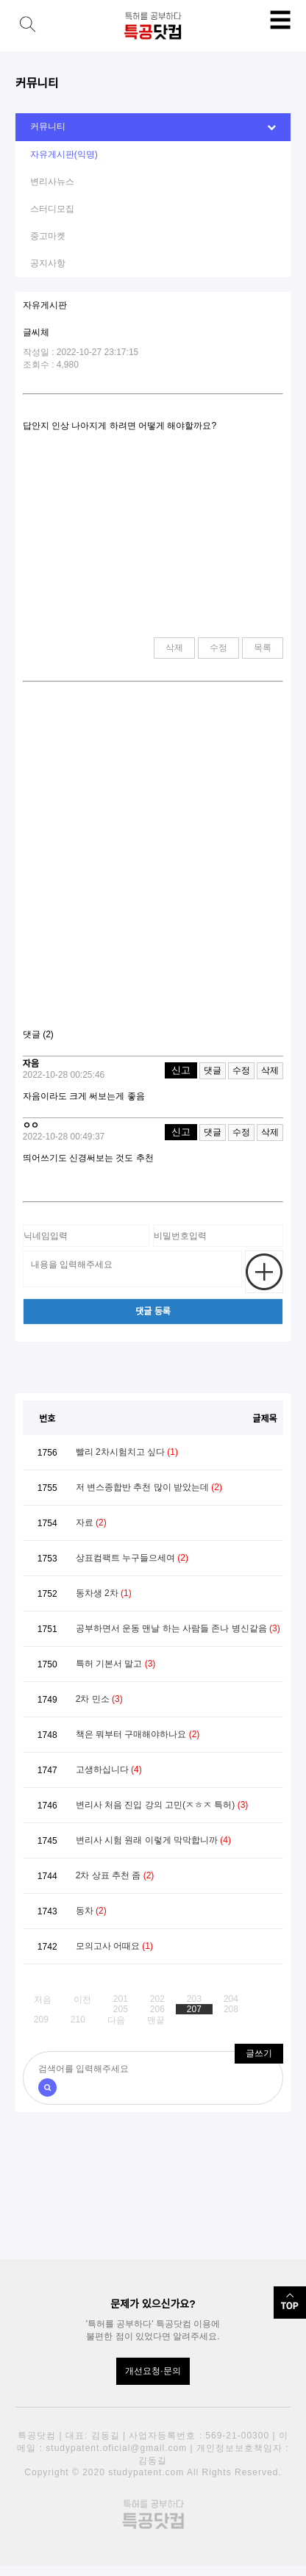 The height and width of the screenshot is (2576, 306). Describe the element at coordinates (104, 1593) in the screenshot. I see `동차생 2차` at that location.